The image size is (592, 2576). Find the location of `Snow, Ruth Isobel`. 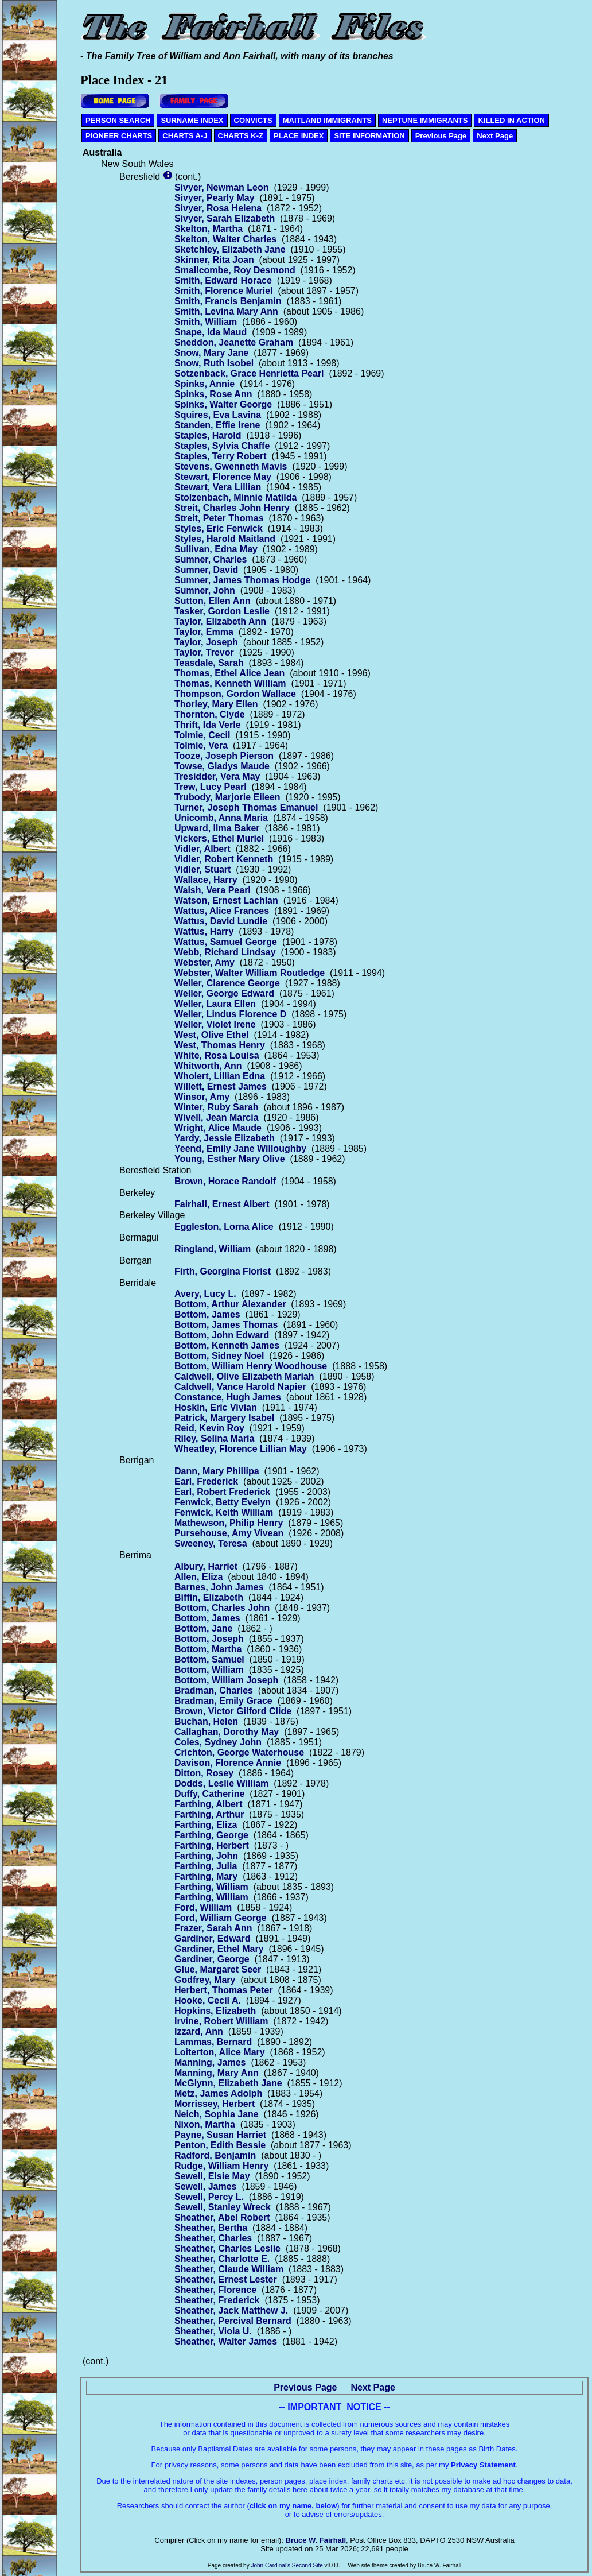

Snow, Ruth Isobel is located at coordinates (214, 363).